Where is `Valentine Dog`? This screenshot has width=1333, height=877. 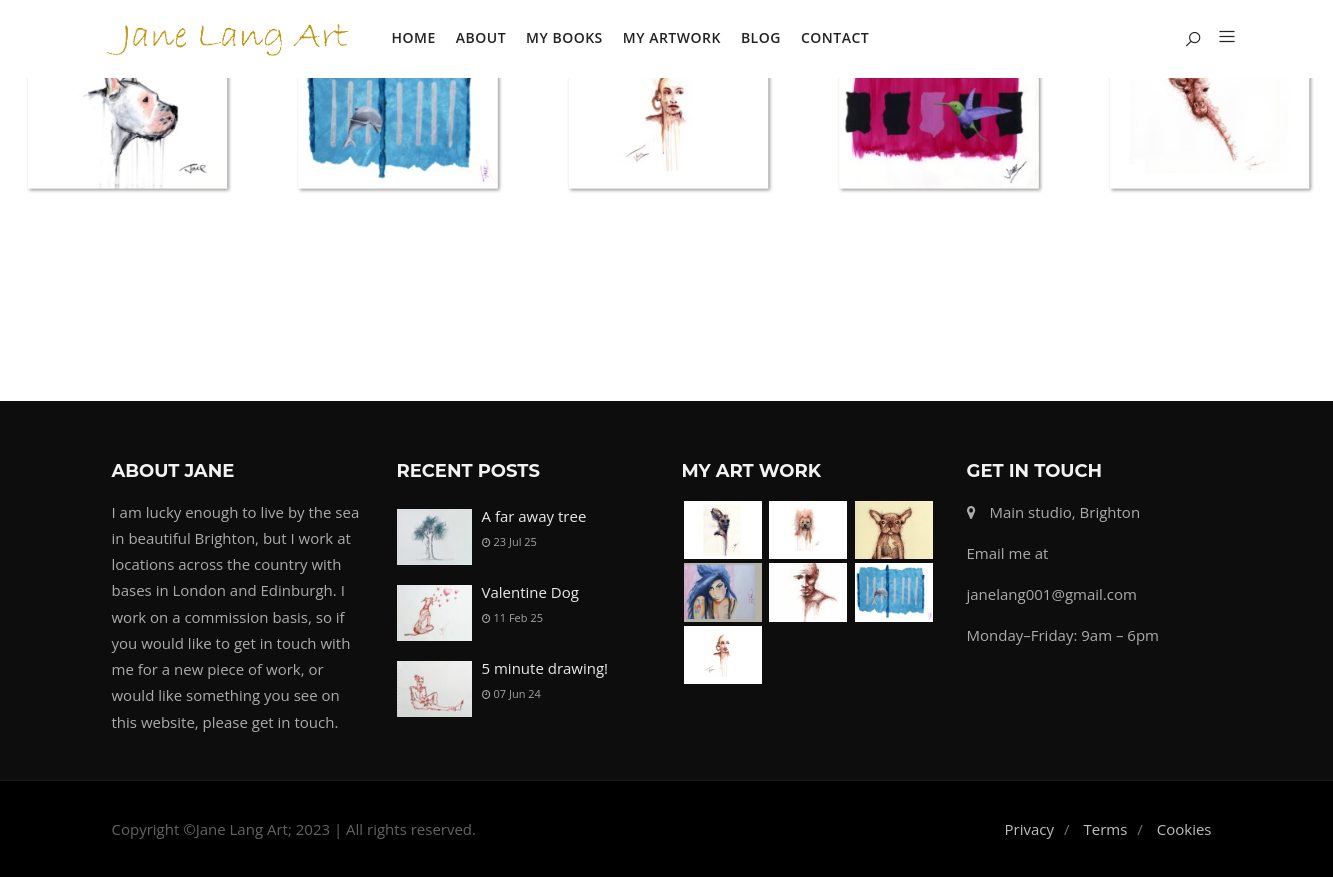 Valentine Dog is located at coordinates (530, 592).